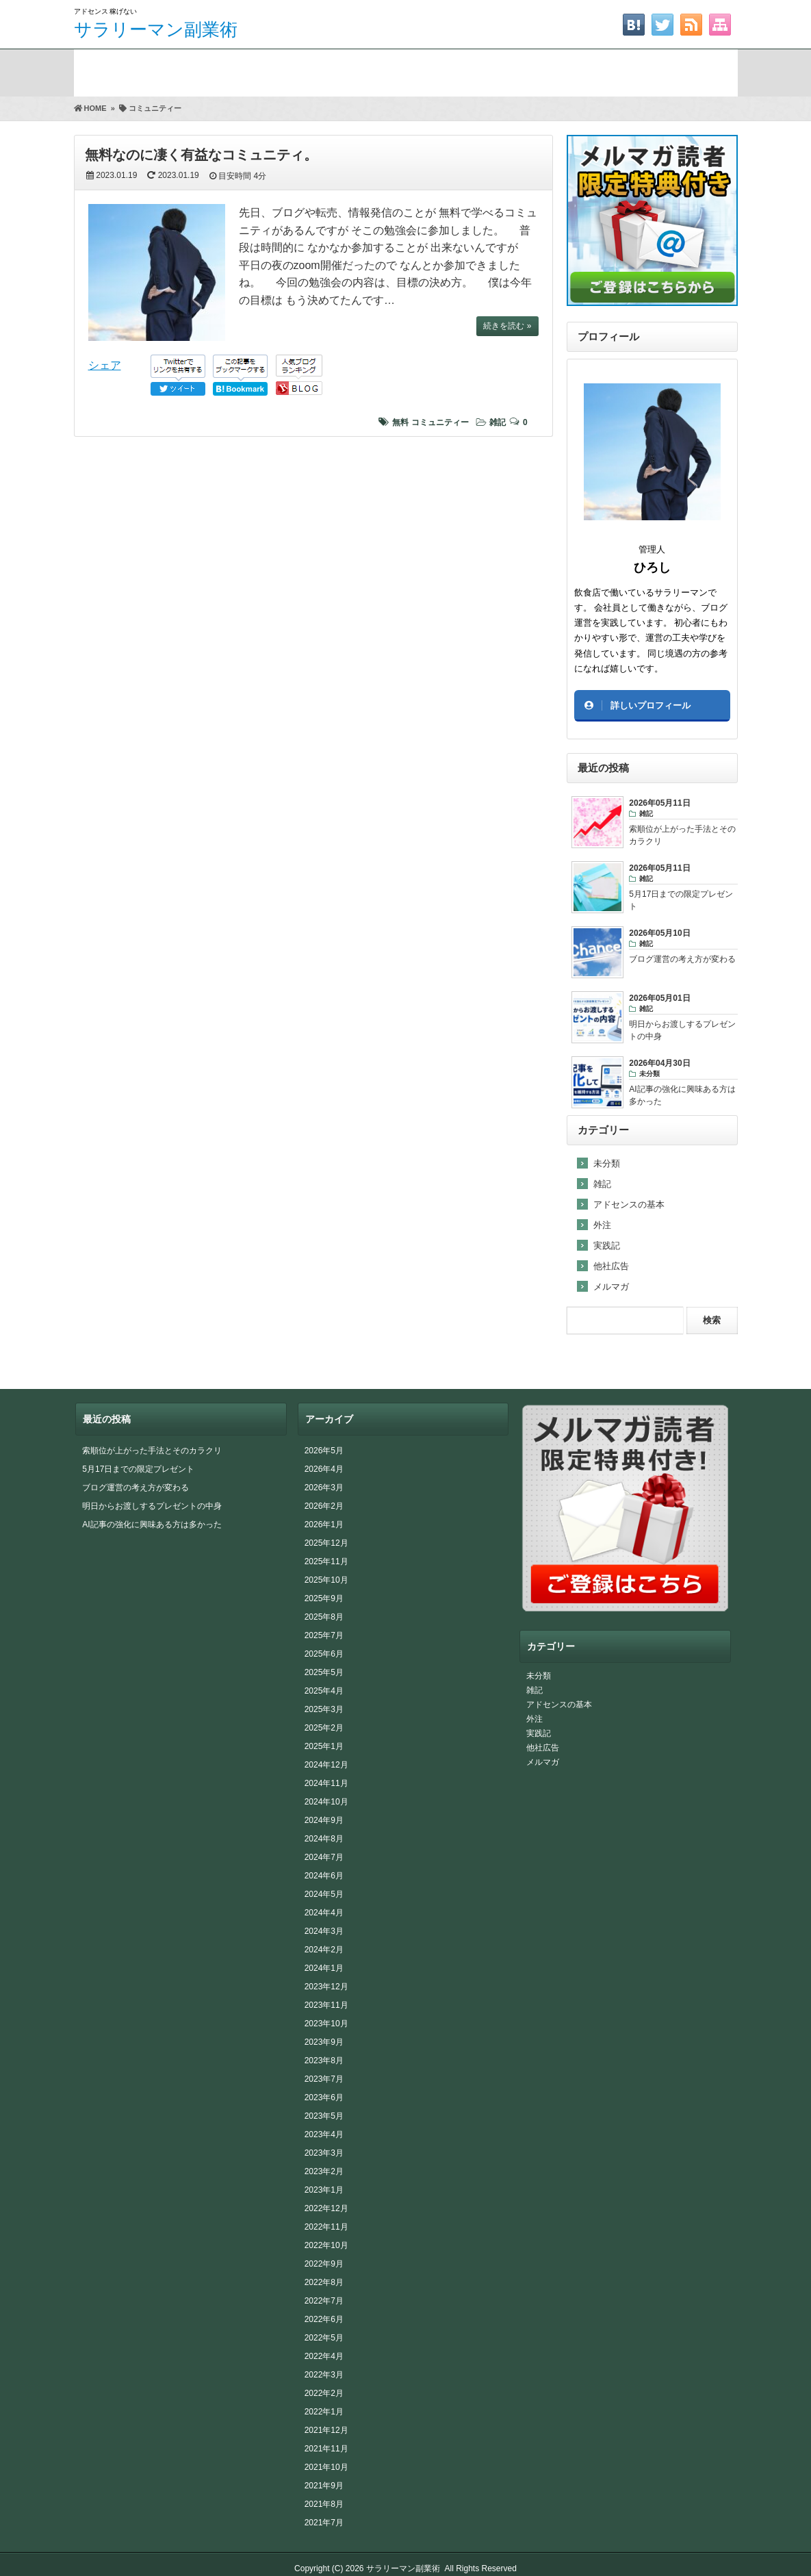 The width and height of the screenshot is (811, 2576). What do you see at coordinates (324, 1912) in the screenshot?
I see `2024年4月` at bounding box center [324, 1912].